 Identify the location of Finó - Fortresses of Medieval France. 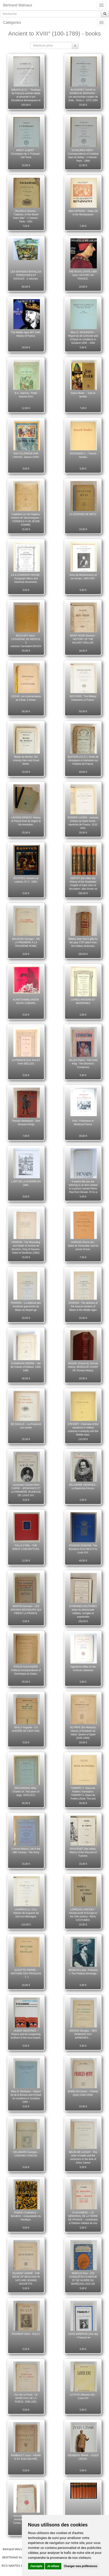
(83, 1122).